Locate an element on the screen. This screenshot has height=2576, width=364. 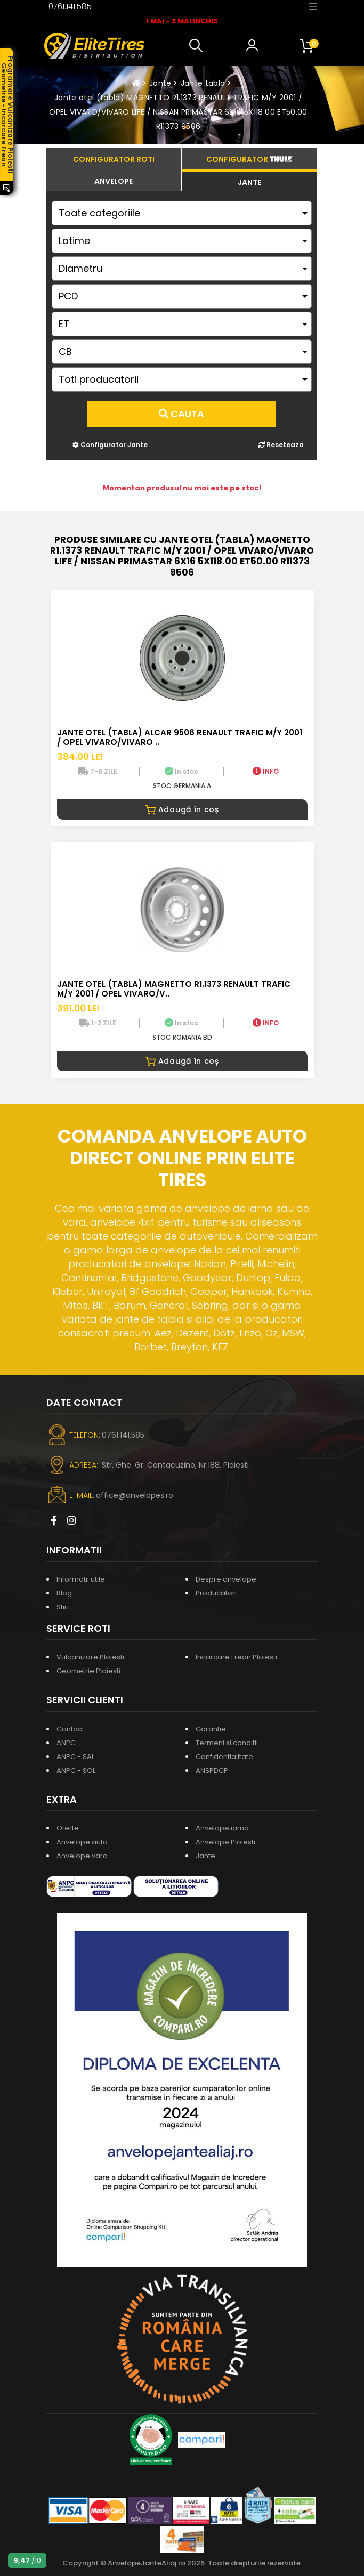
ANPC - SOL is located at coordinates (75, 1770).